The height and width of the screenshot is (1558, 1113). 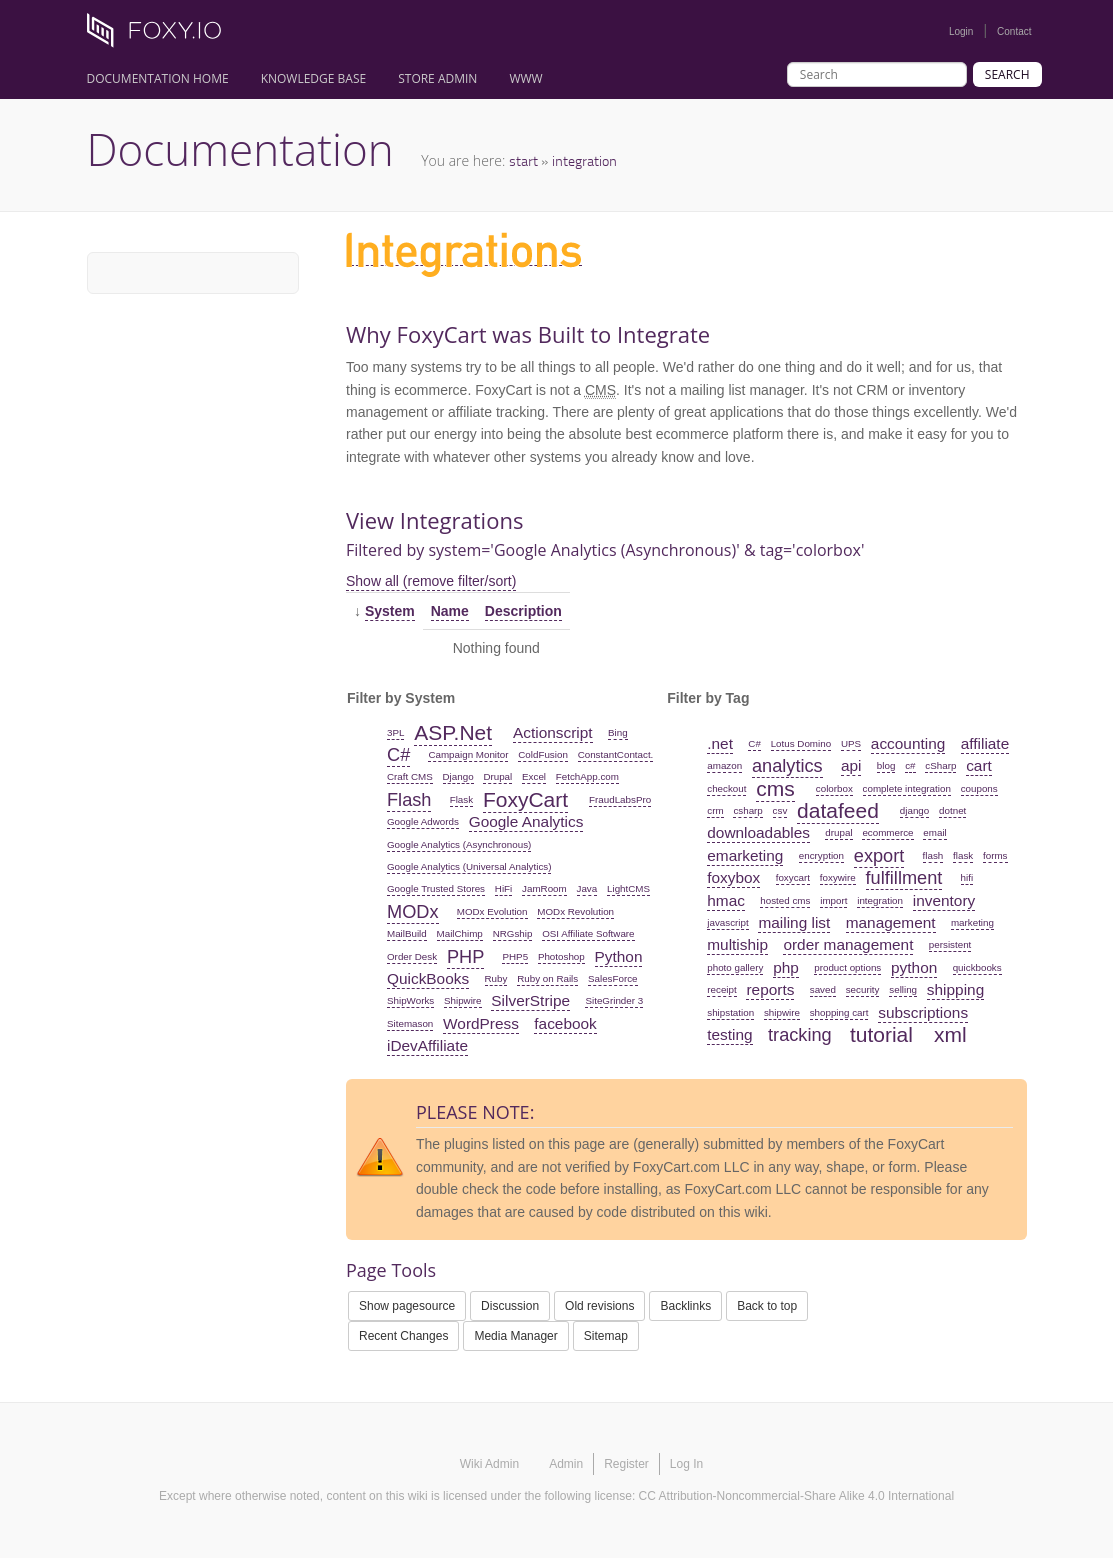 What do you see at coordinates (614, 1000) in the screenshot?
I see `SiteGrinder 3` at bounding box center [614, 1000].